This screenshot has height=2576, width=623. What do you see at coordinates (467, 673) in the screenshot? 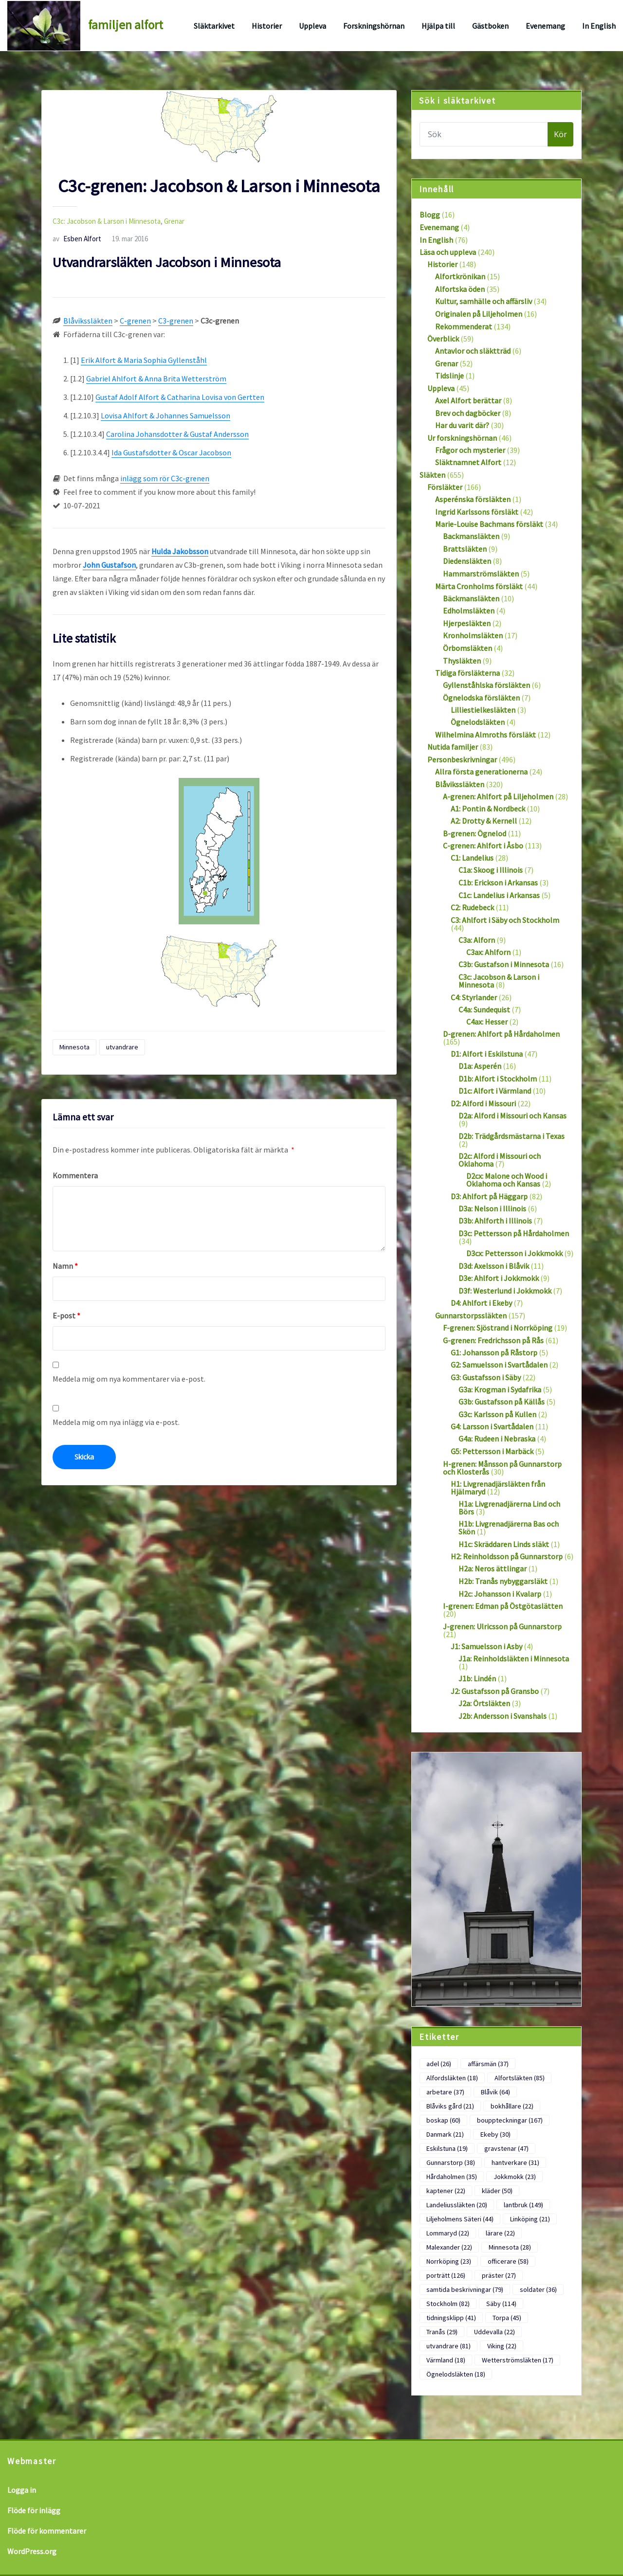
I see `Tidiga försläkterna` at bounding box center [467, 673].